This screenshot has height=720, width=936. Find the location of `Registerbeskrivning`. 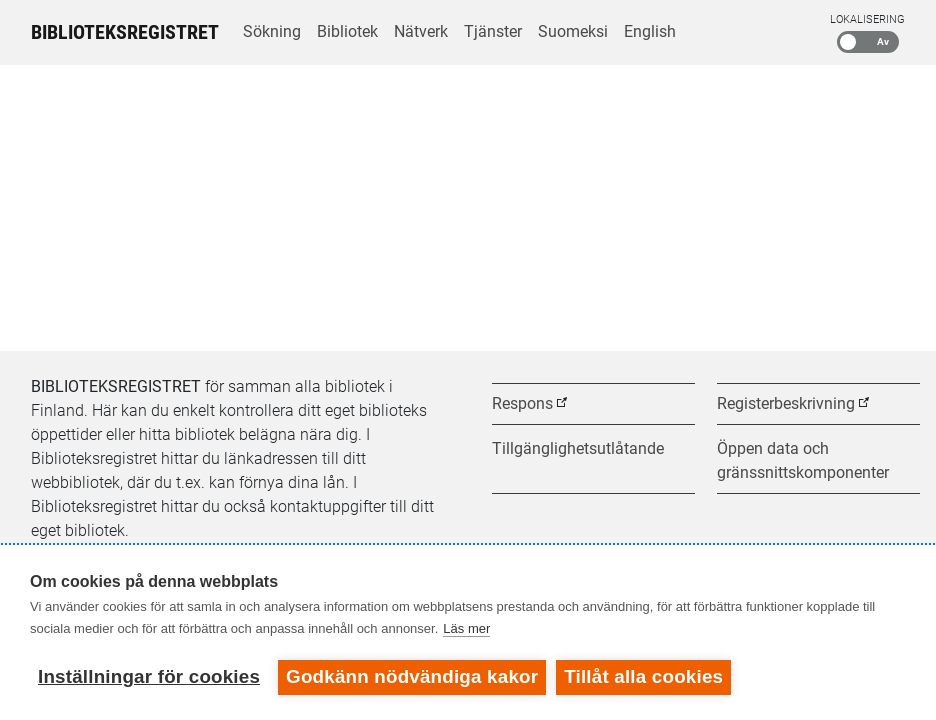

Registerbeskrivning is located at coordinates (786, 403).